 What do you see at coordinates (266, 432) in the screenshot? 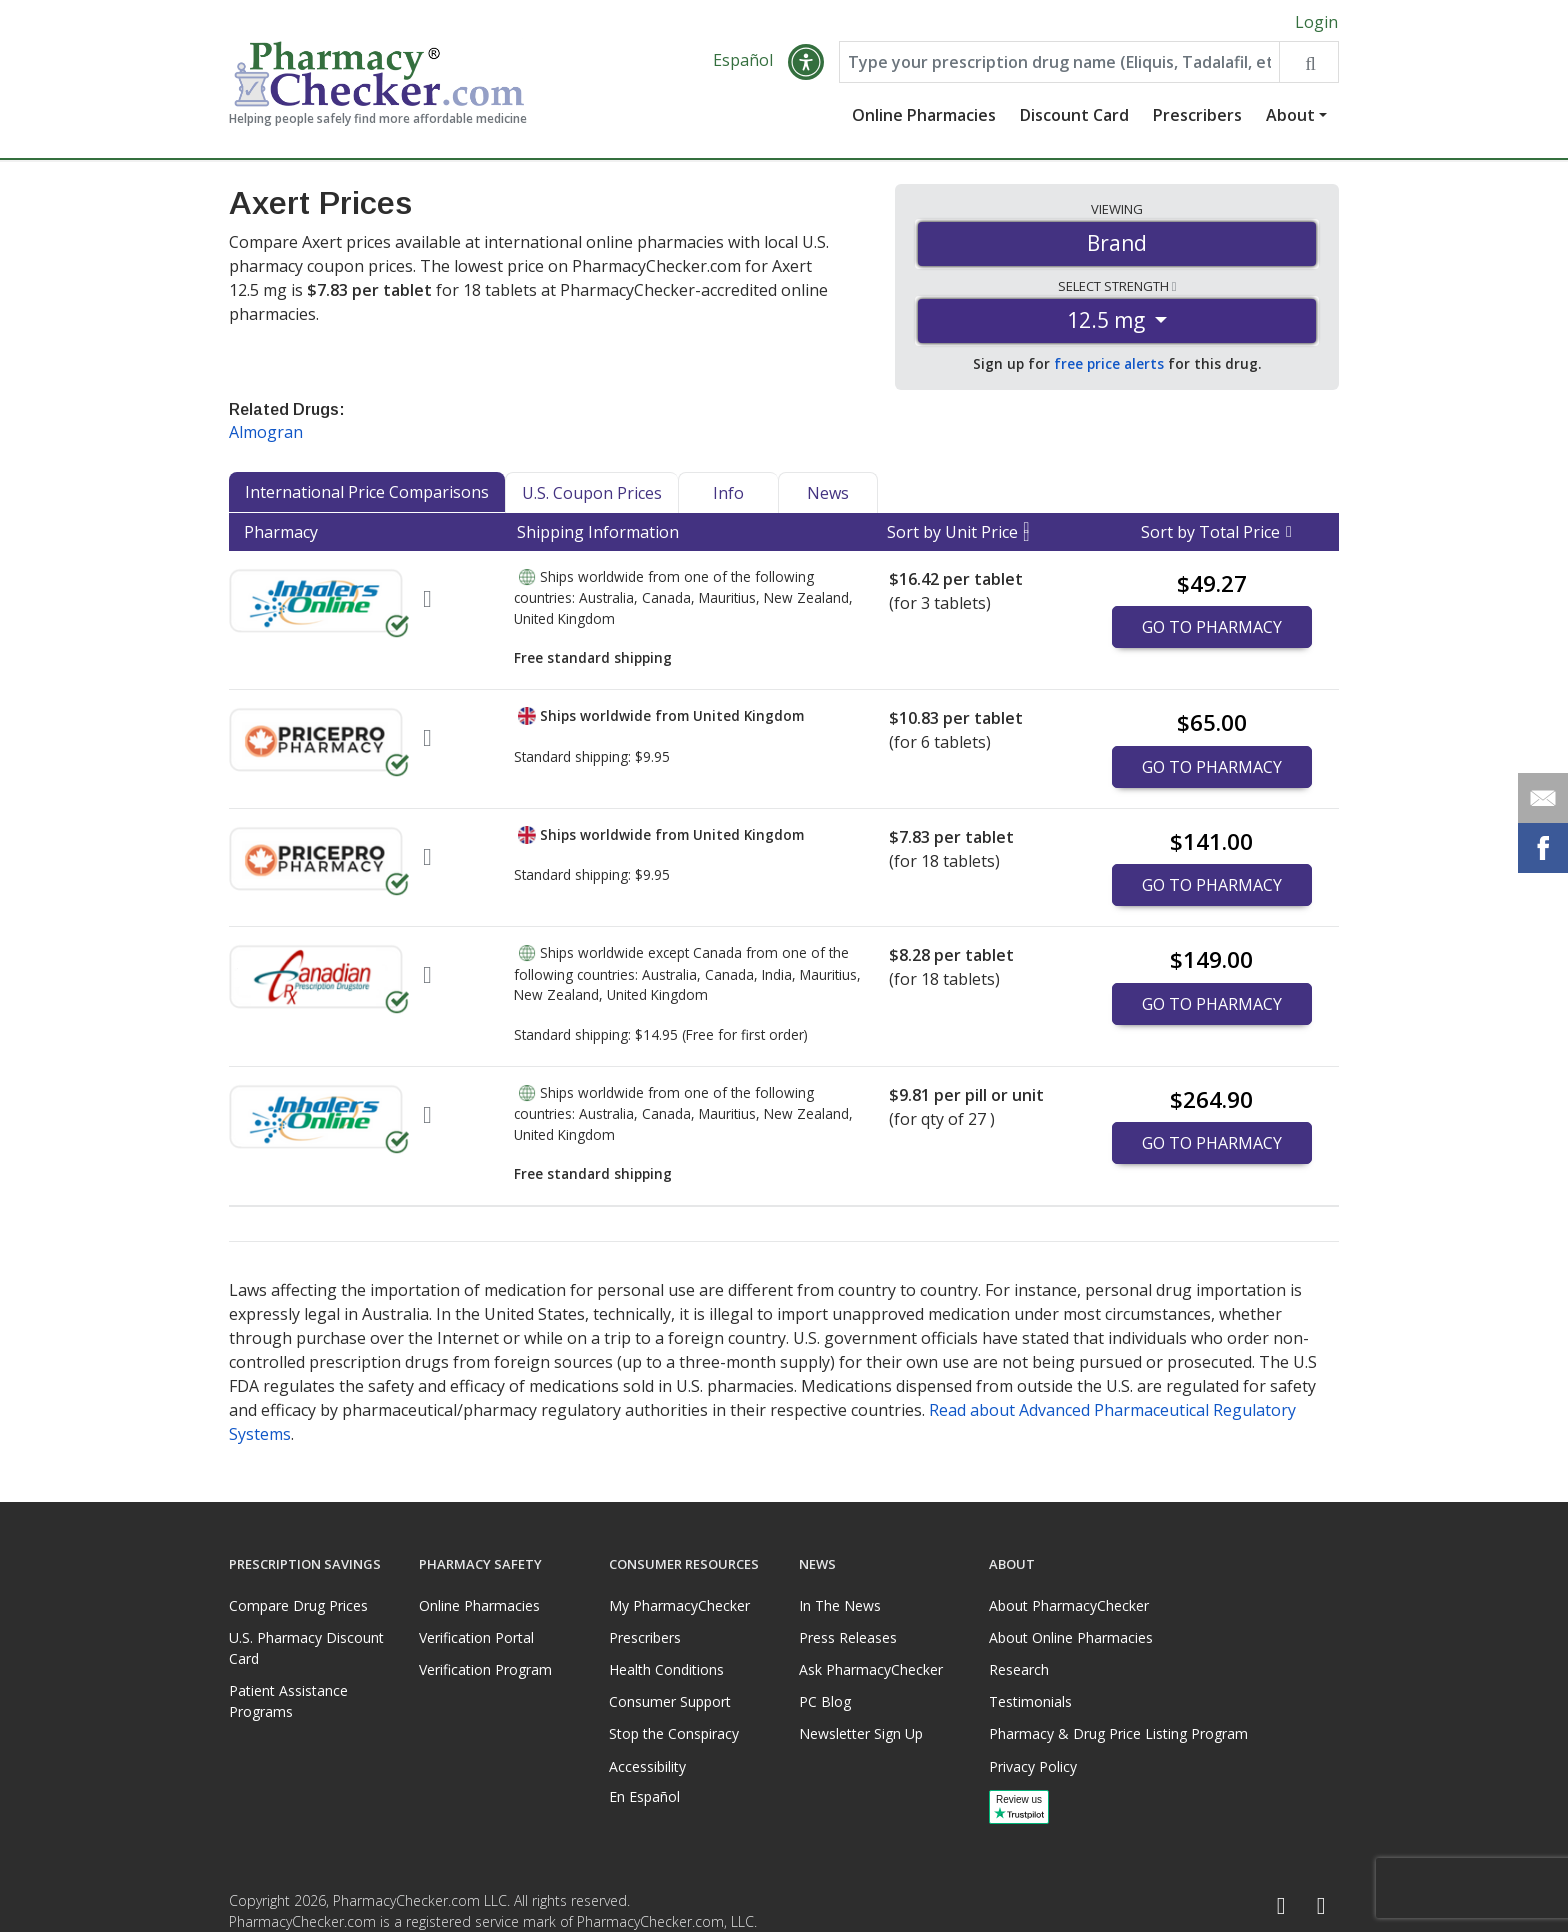
I see `Almogran` at bounding box center [266, 432].